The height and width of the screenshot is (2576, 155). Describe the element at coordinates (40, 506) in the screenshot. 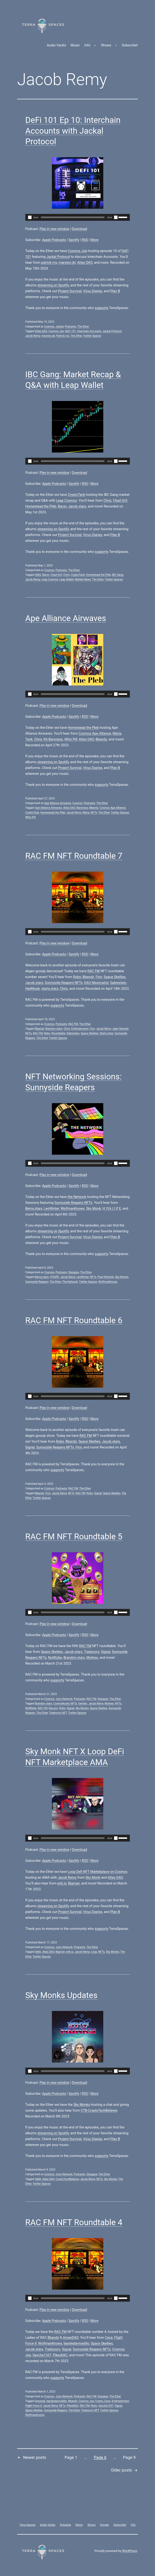

I see `Homestead the Pleb` at that location.